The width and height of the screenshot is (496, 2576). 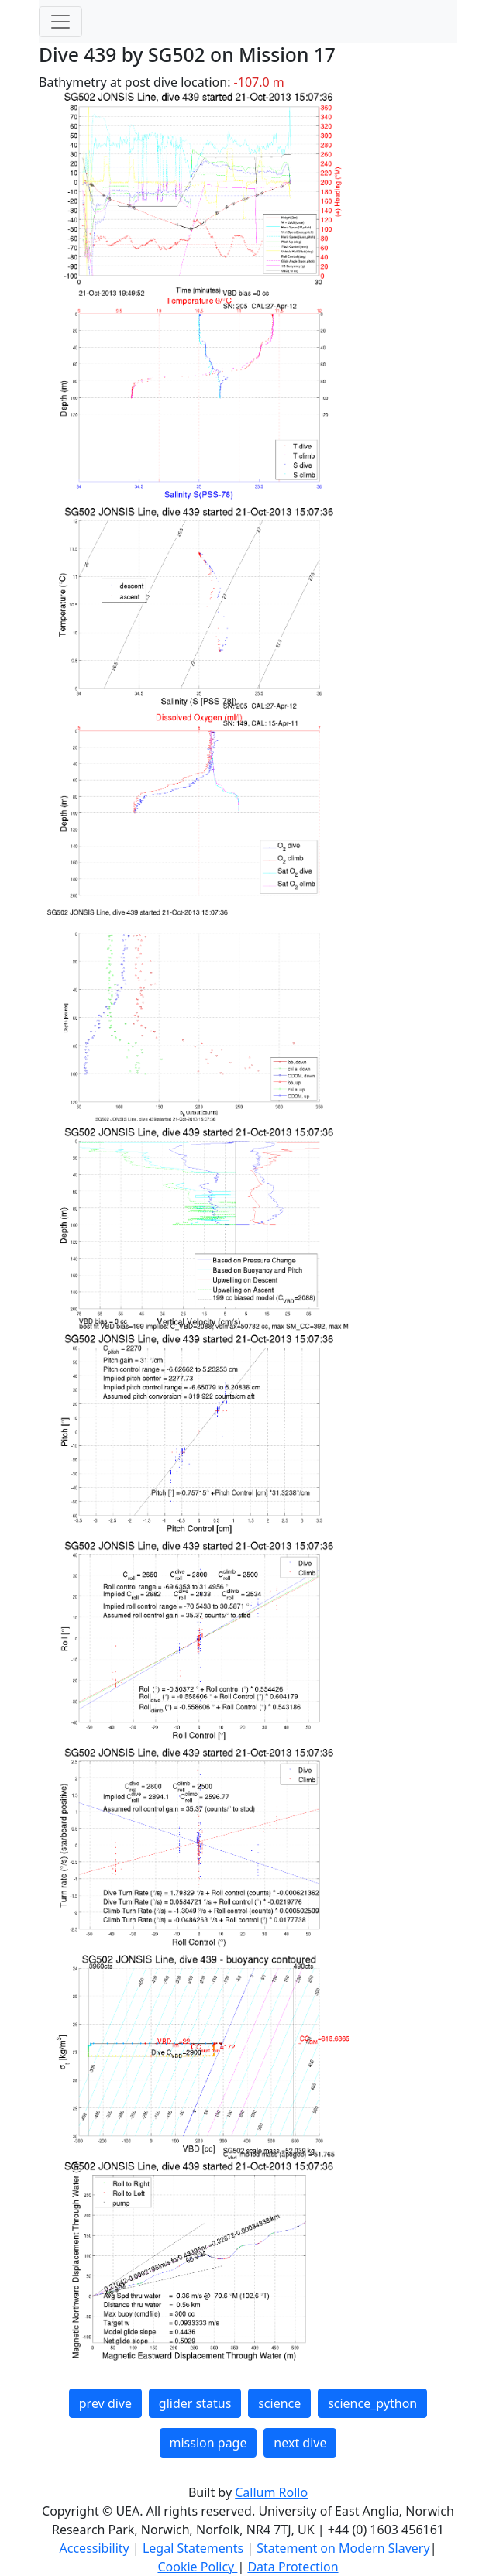 What do you see at coordinates (343, 2548) in the screenshot?
I see `Statement on Modern Slavery` at bounding box center [343, 2548].